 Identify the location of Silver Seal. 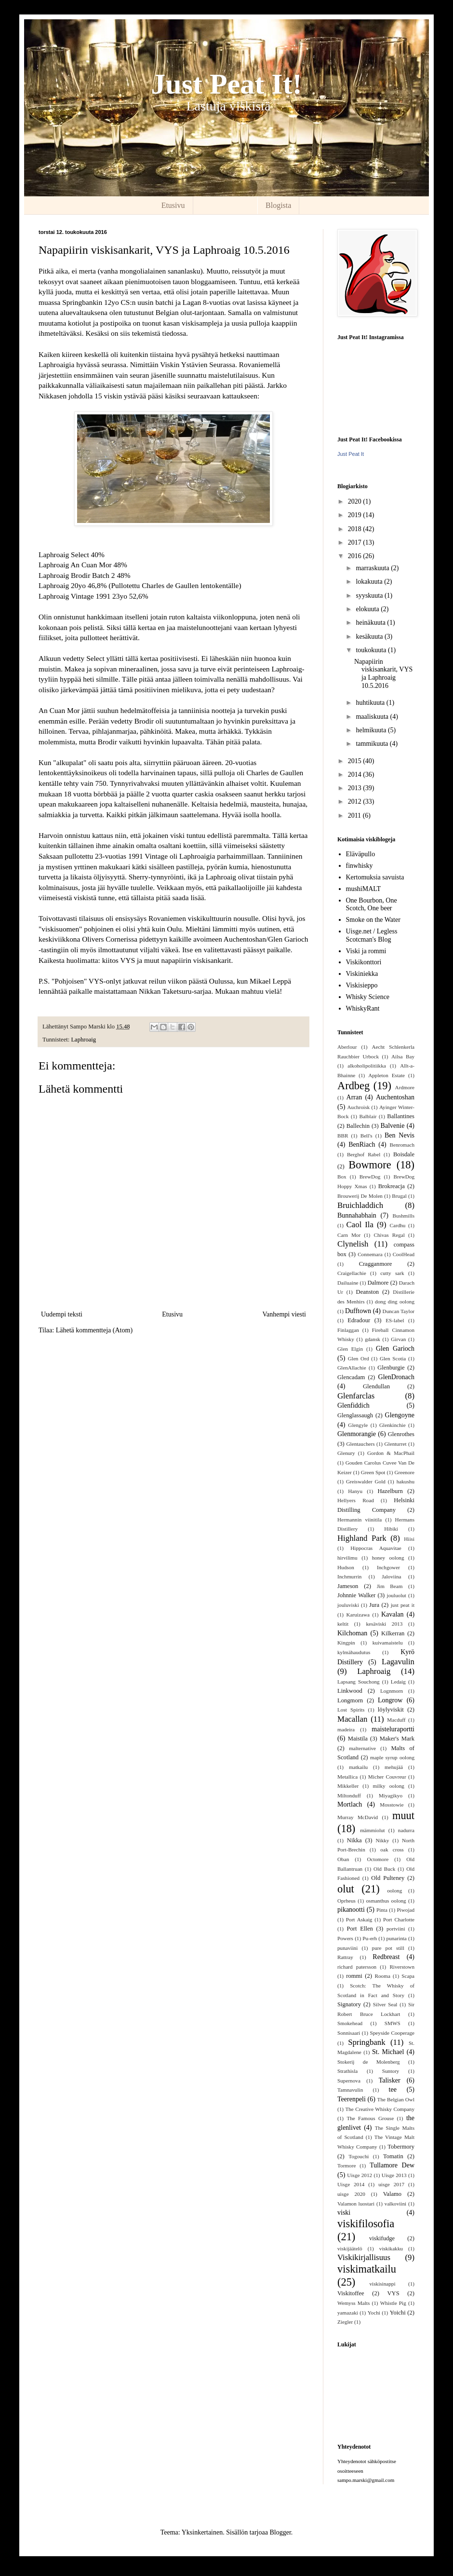
(385, 2004).